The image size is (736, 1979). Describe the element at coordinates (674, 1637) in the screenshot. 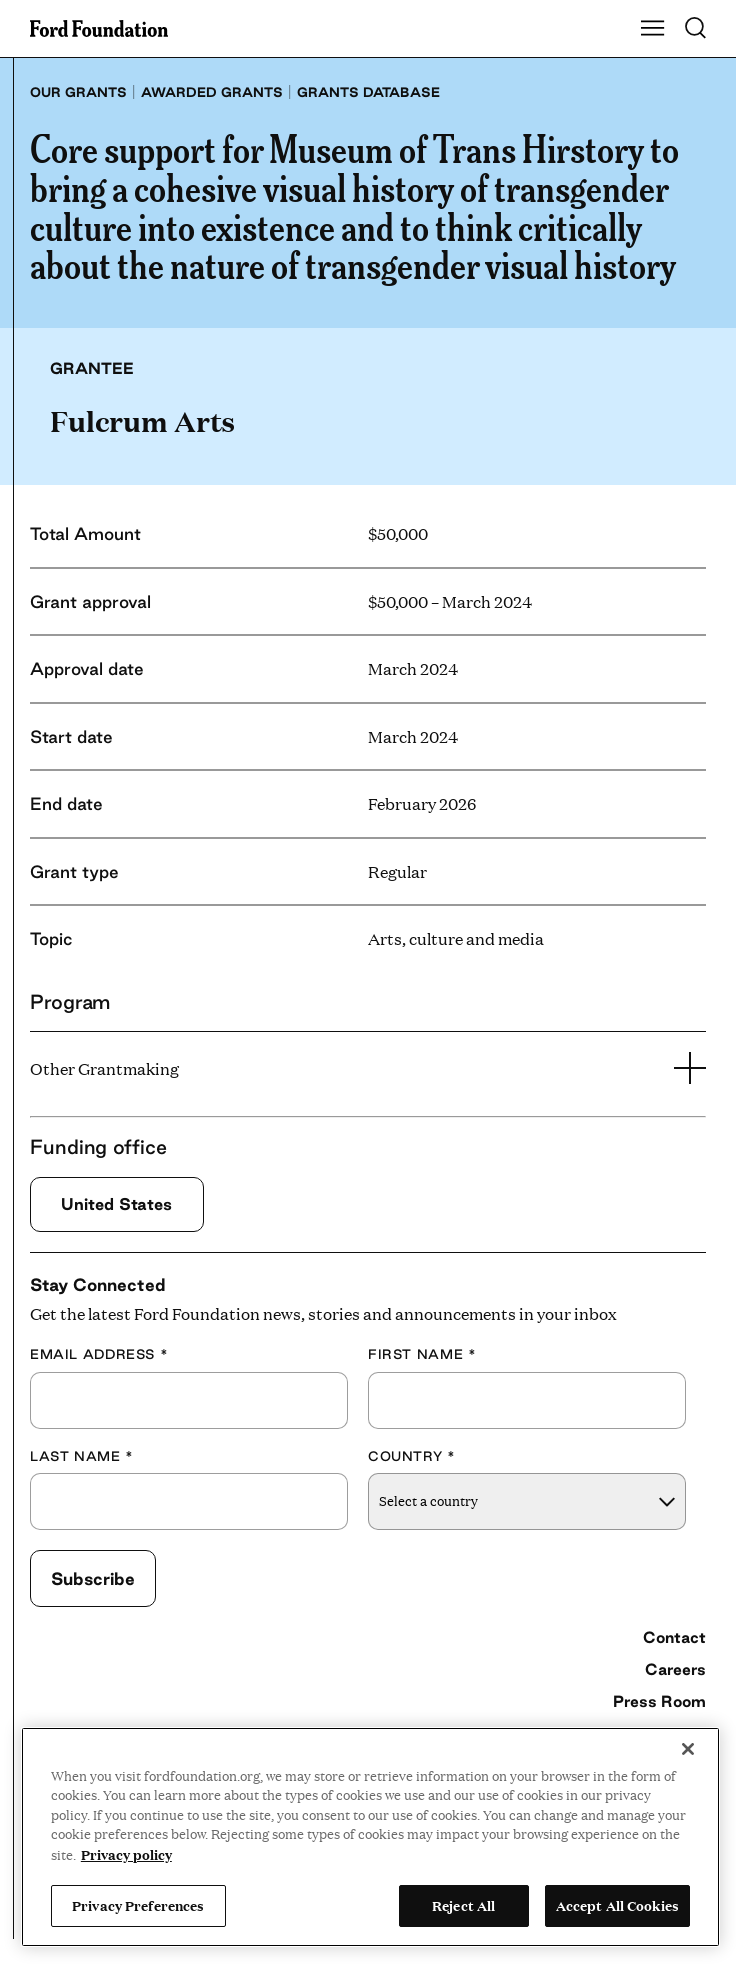

I see `Contact` at that location.